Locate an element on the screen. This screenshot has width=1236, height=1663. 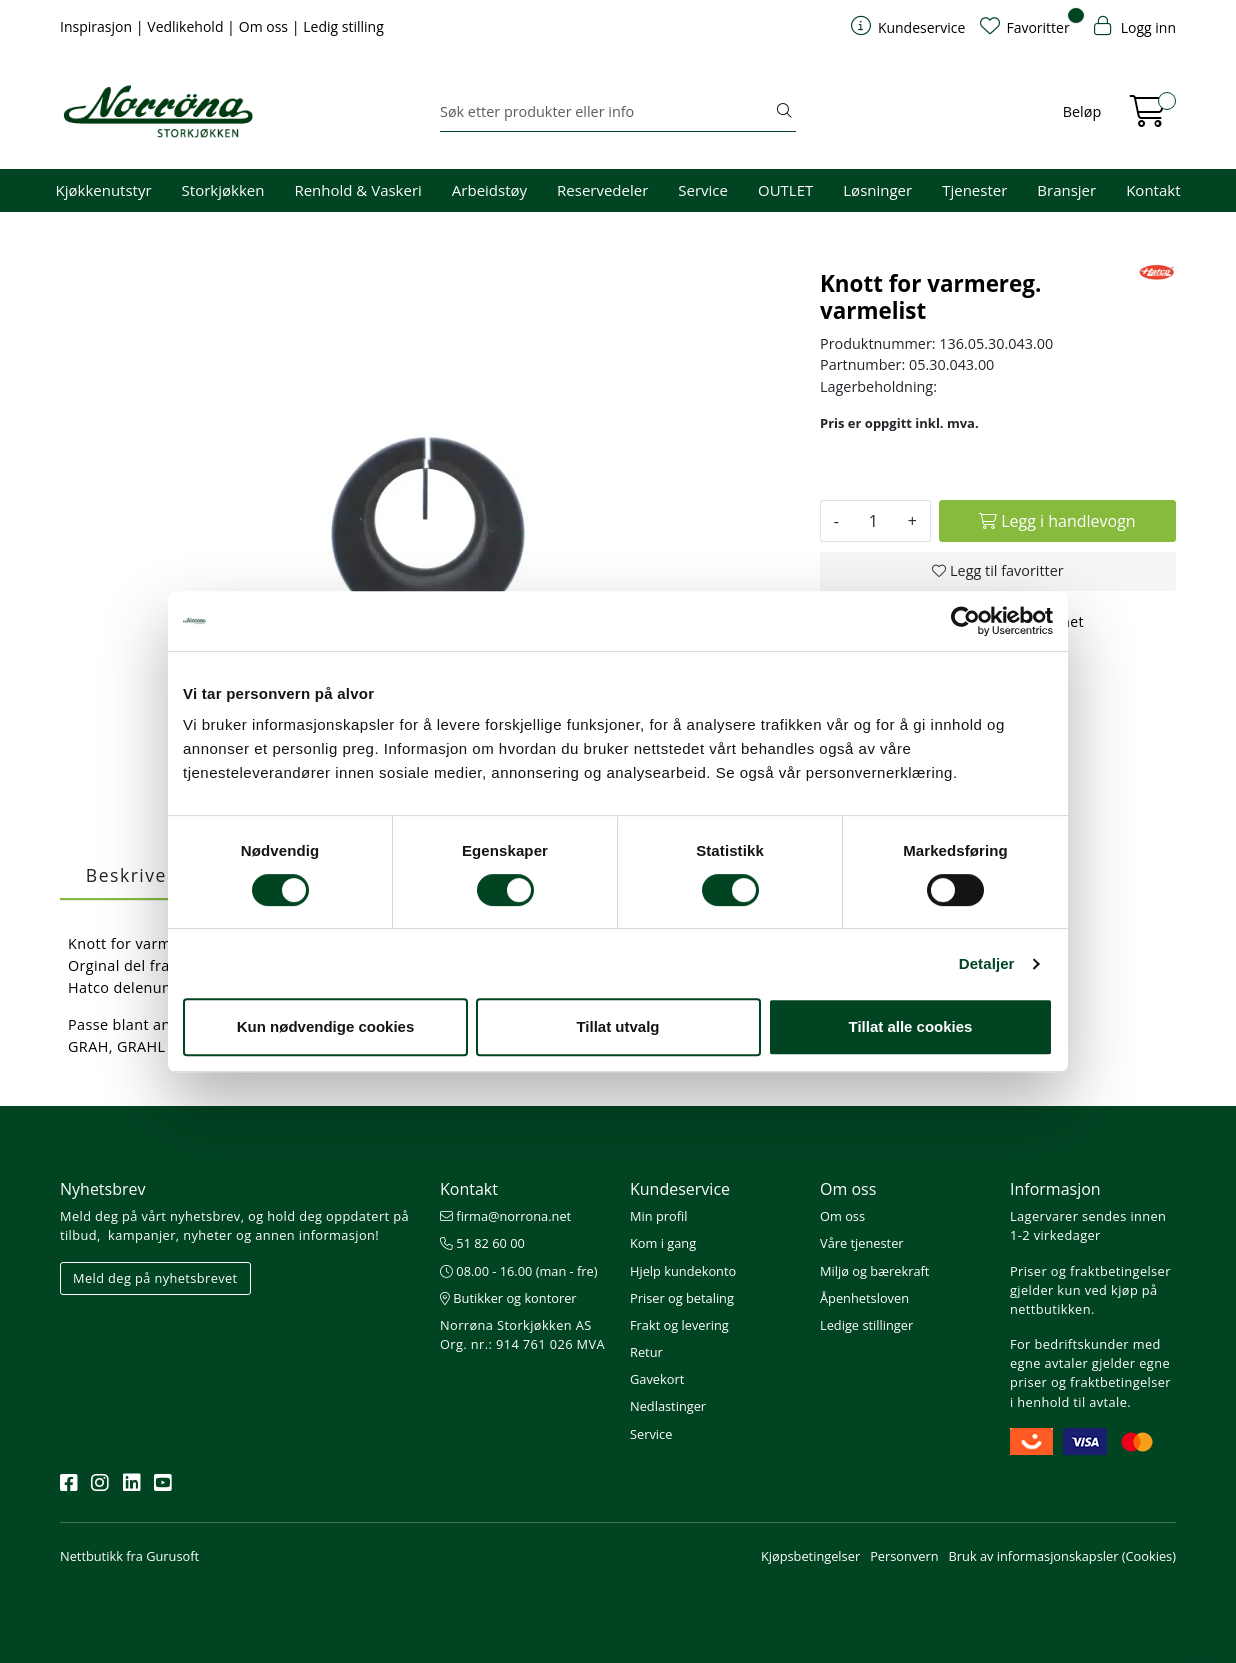
Kun nødvendige cookies is located at coordinates (326, 1026).